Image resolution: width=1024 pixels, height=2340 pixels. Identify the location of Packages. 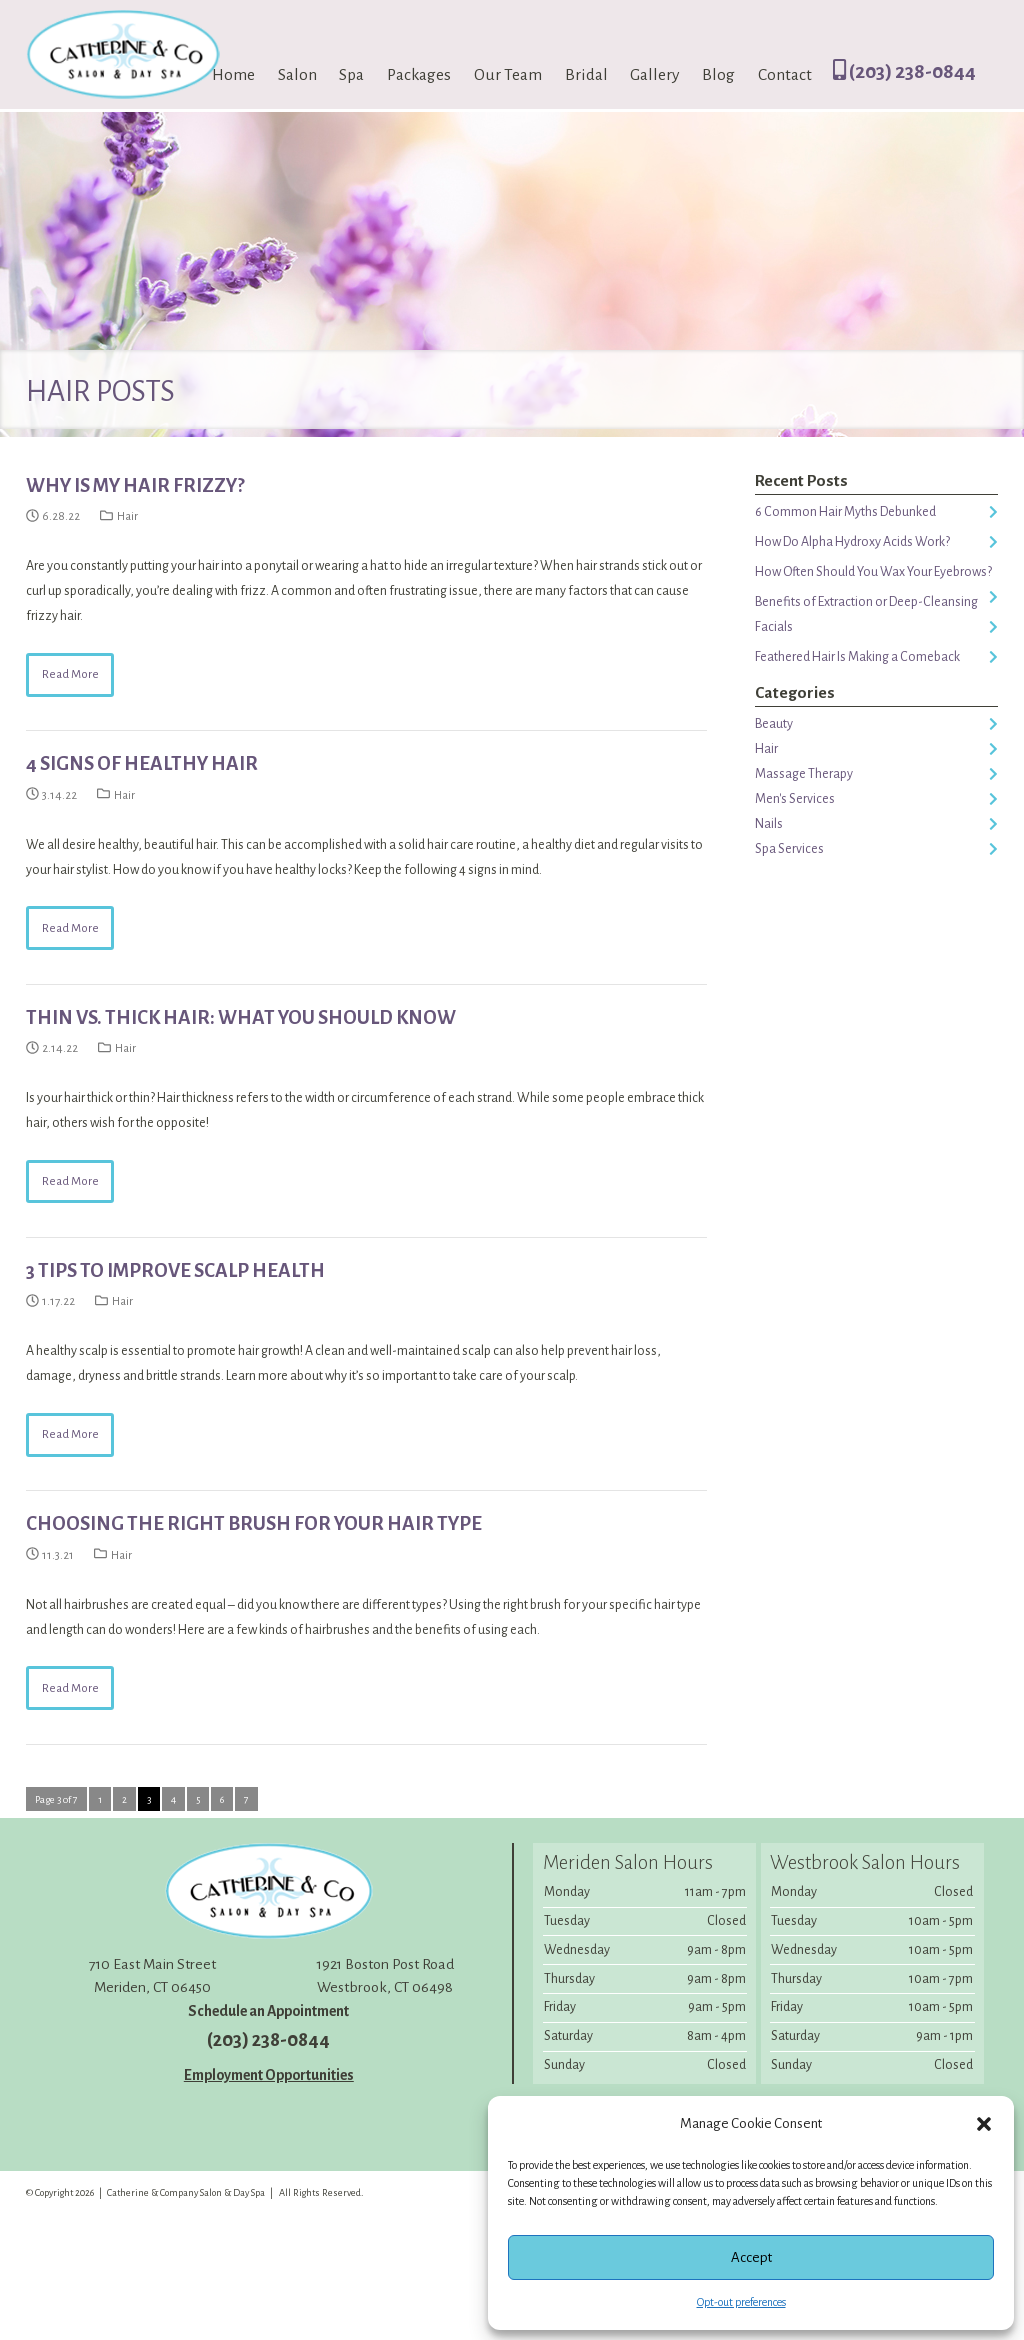
(419, 75).